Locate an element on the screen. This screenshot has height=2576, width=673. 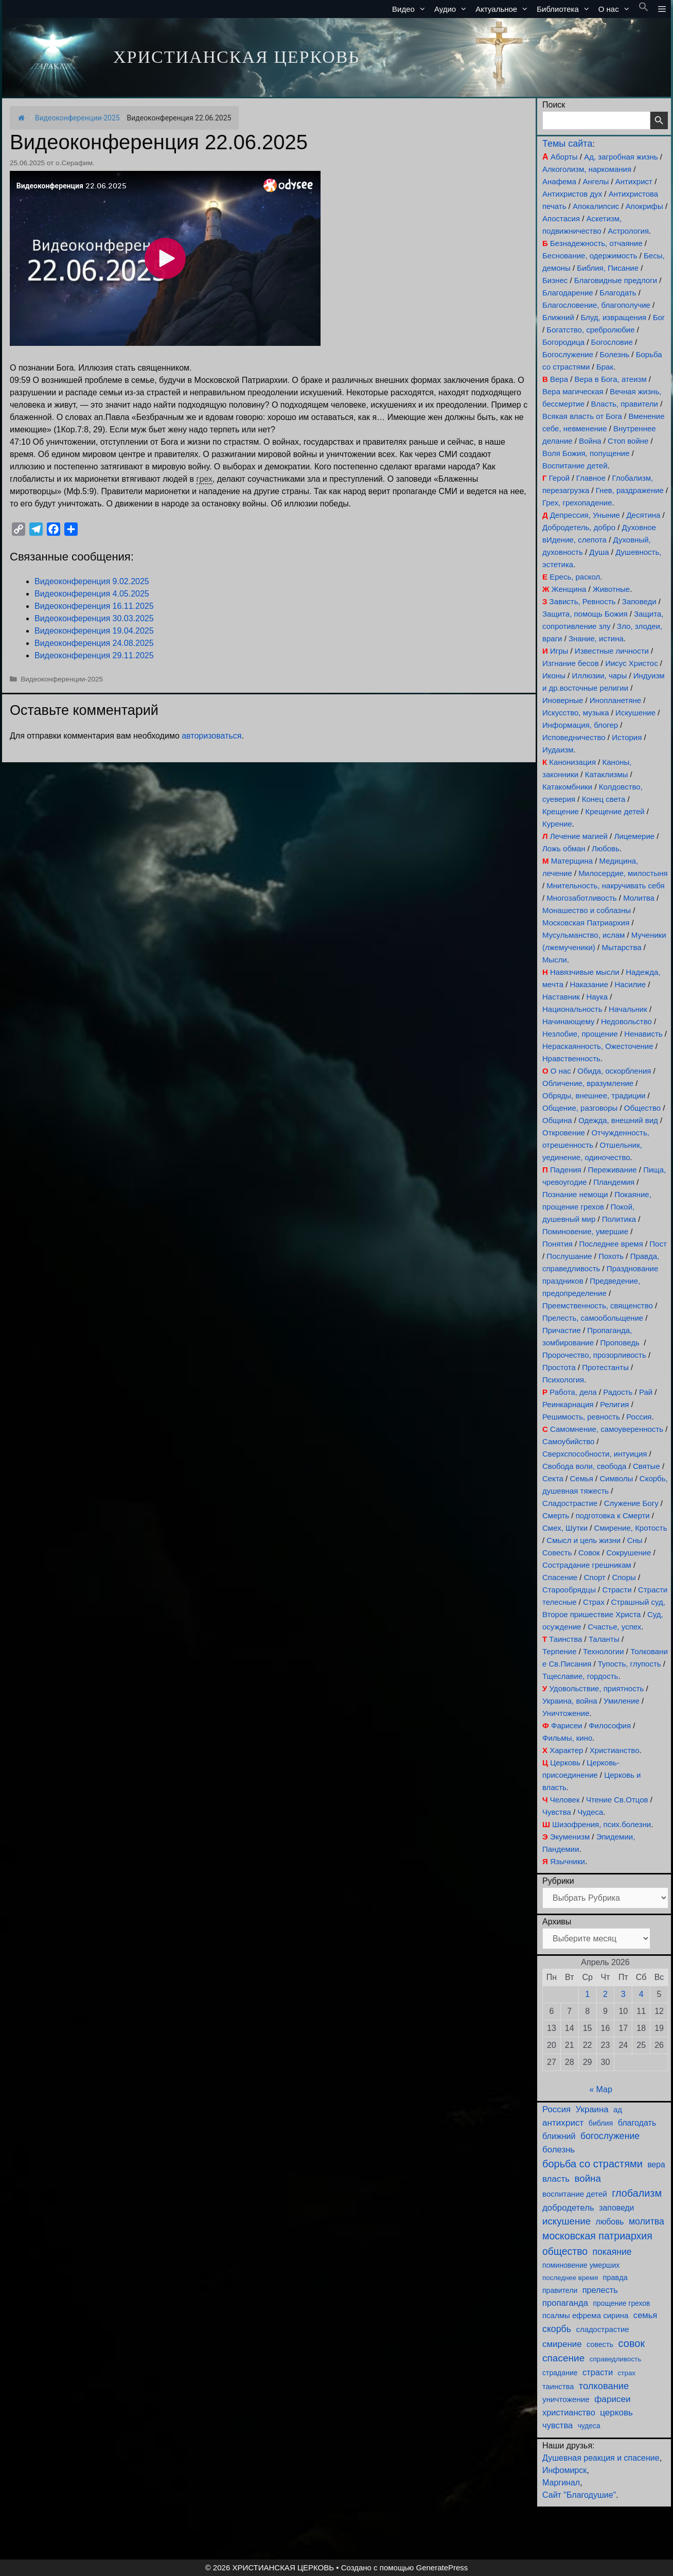
страсти [страсти (170 элементов)] is located at coordinates (597, 2372).